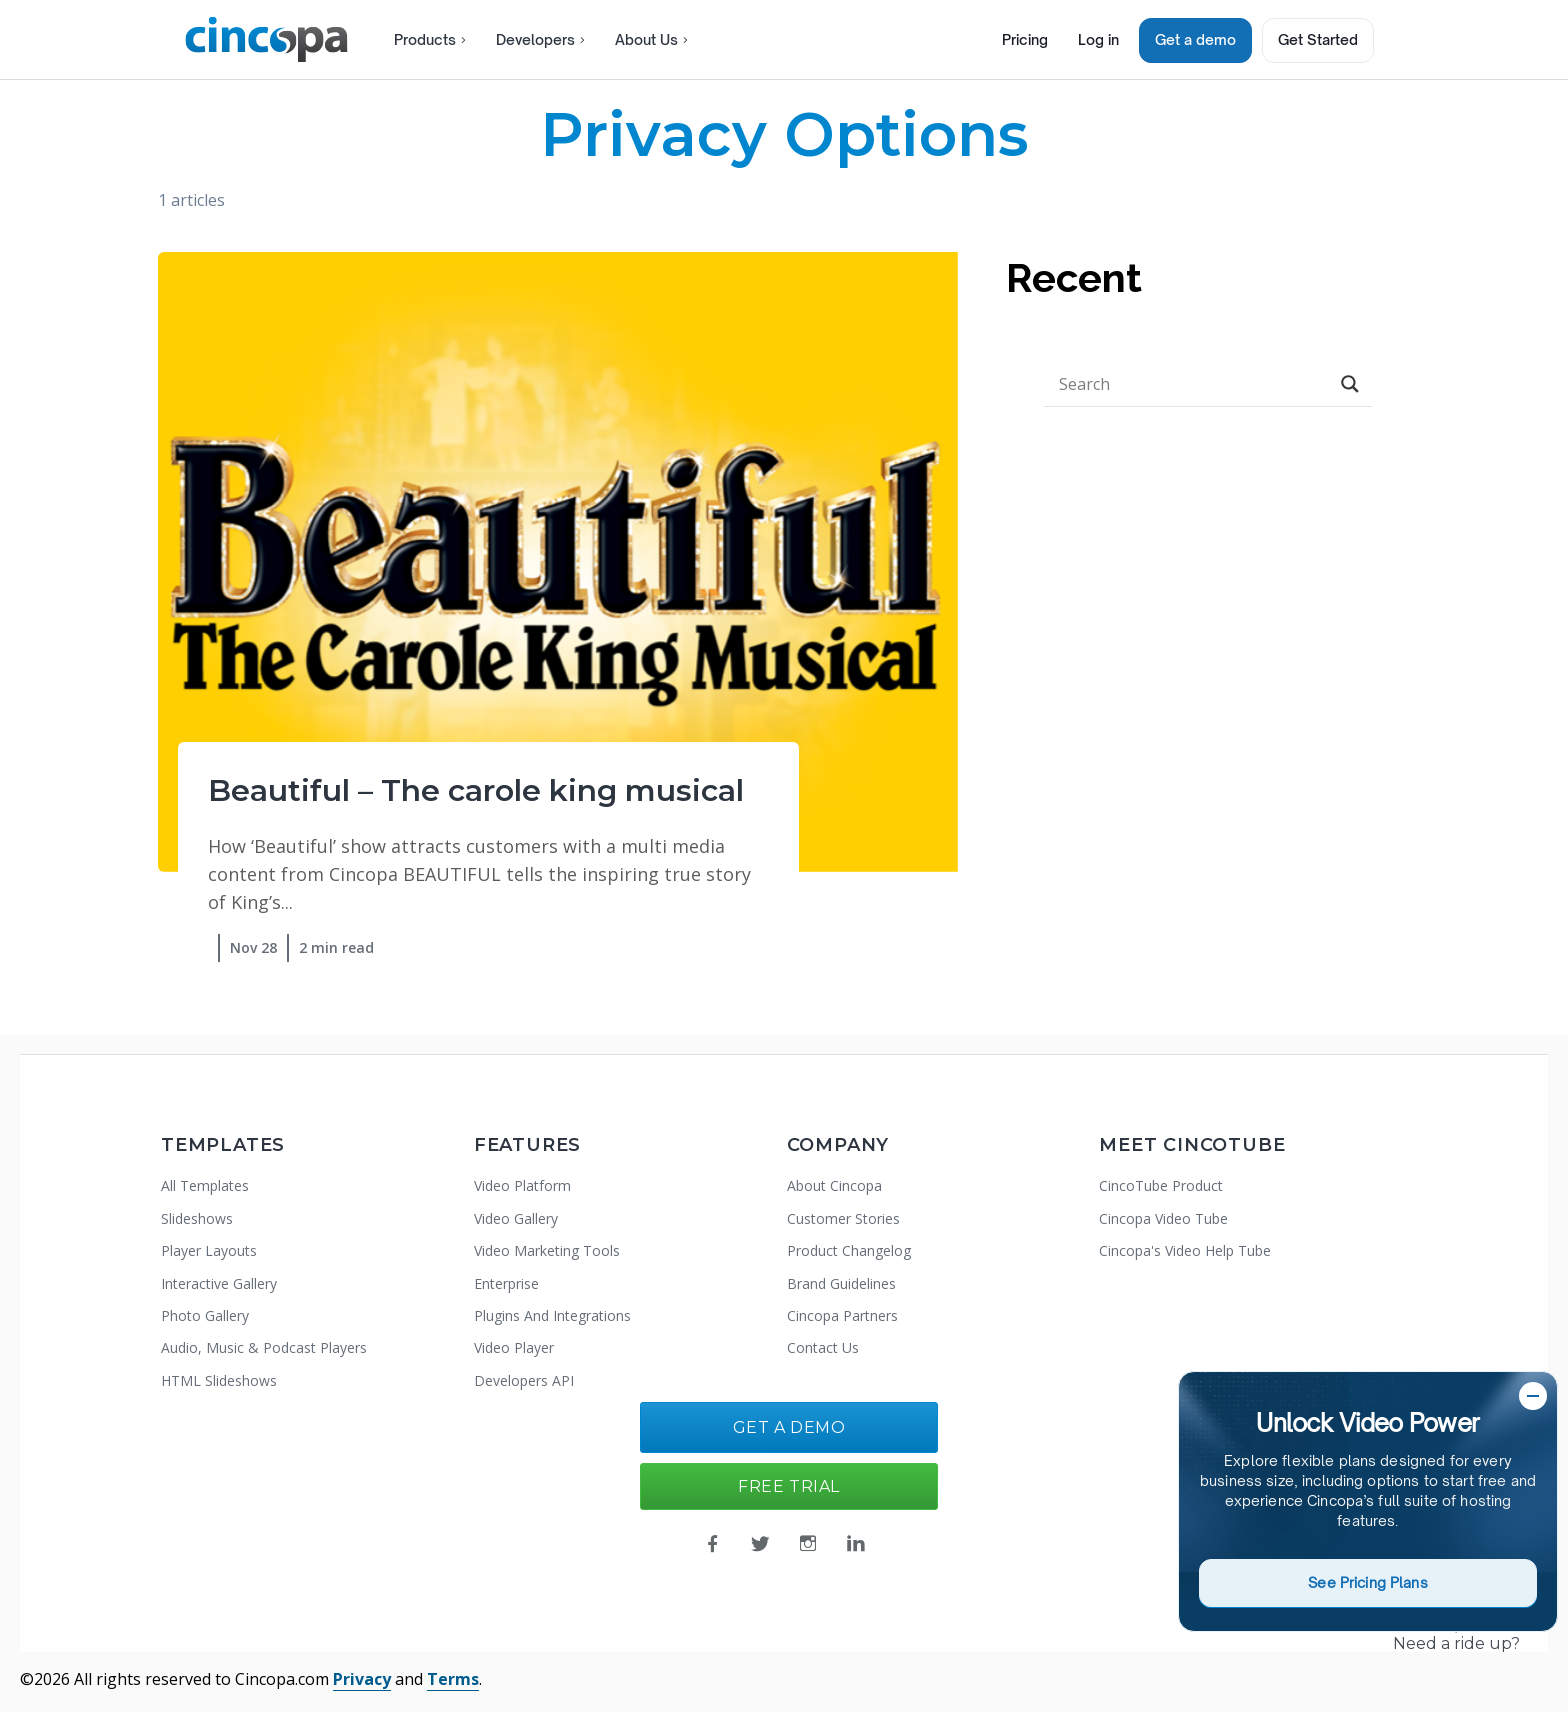 This screenshot has height=1712, width=1568. Describe the element at coordinates (209, 1250) in the screenshot. I see `Player Layouts` at that location.